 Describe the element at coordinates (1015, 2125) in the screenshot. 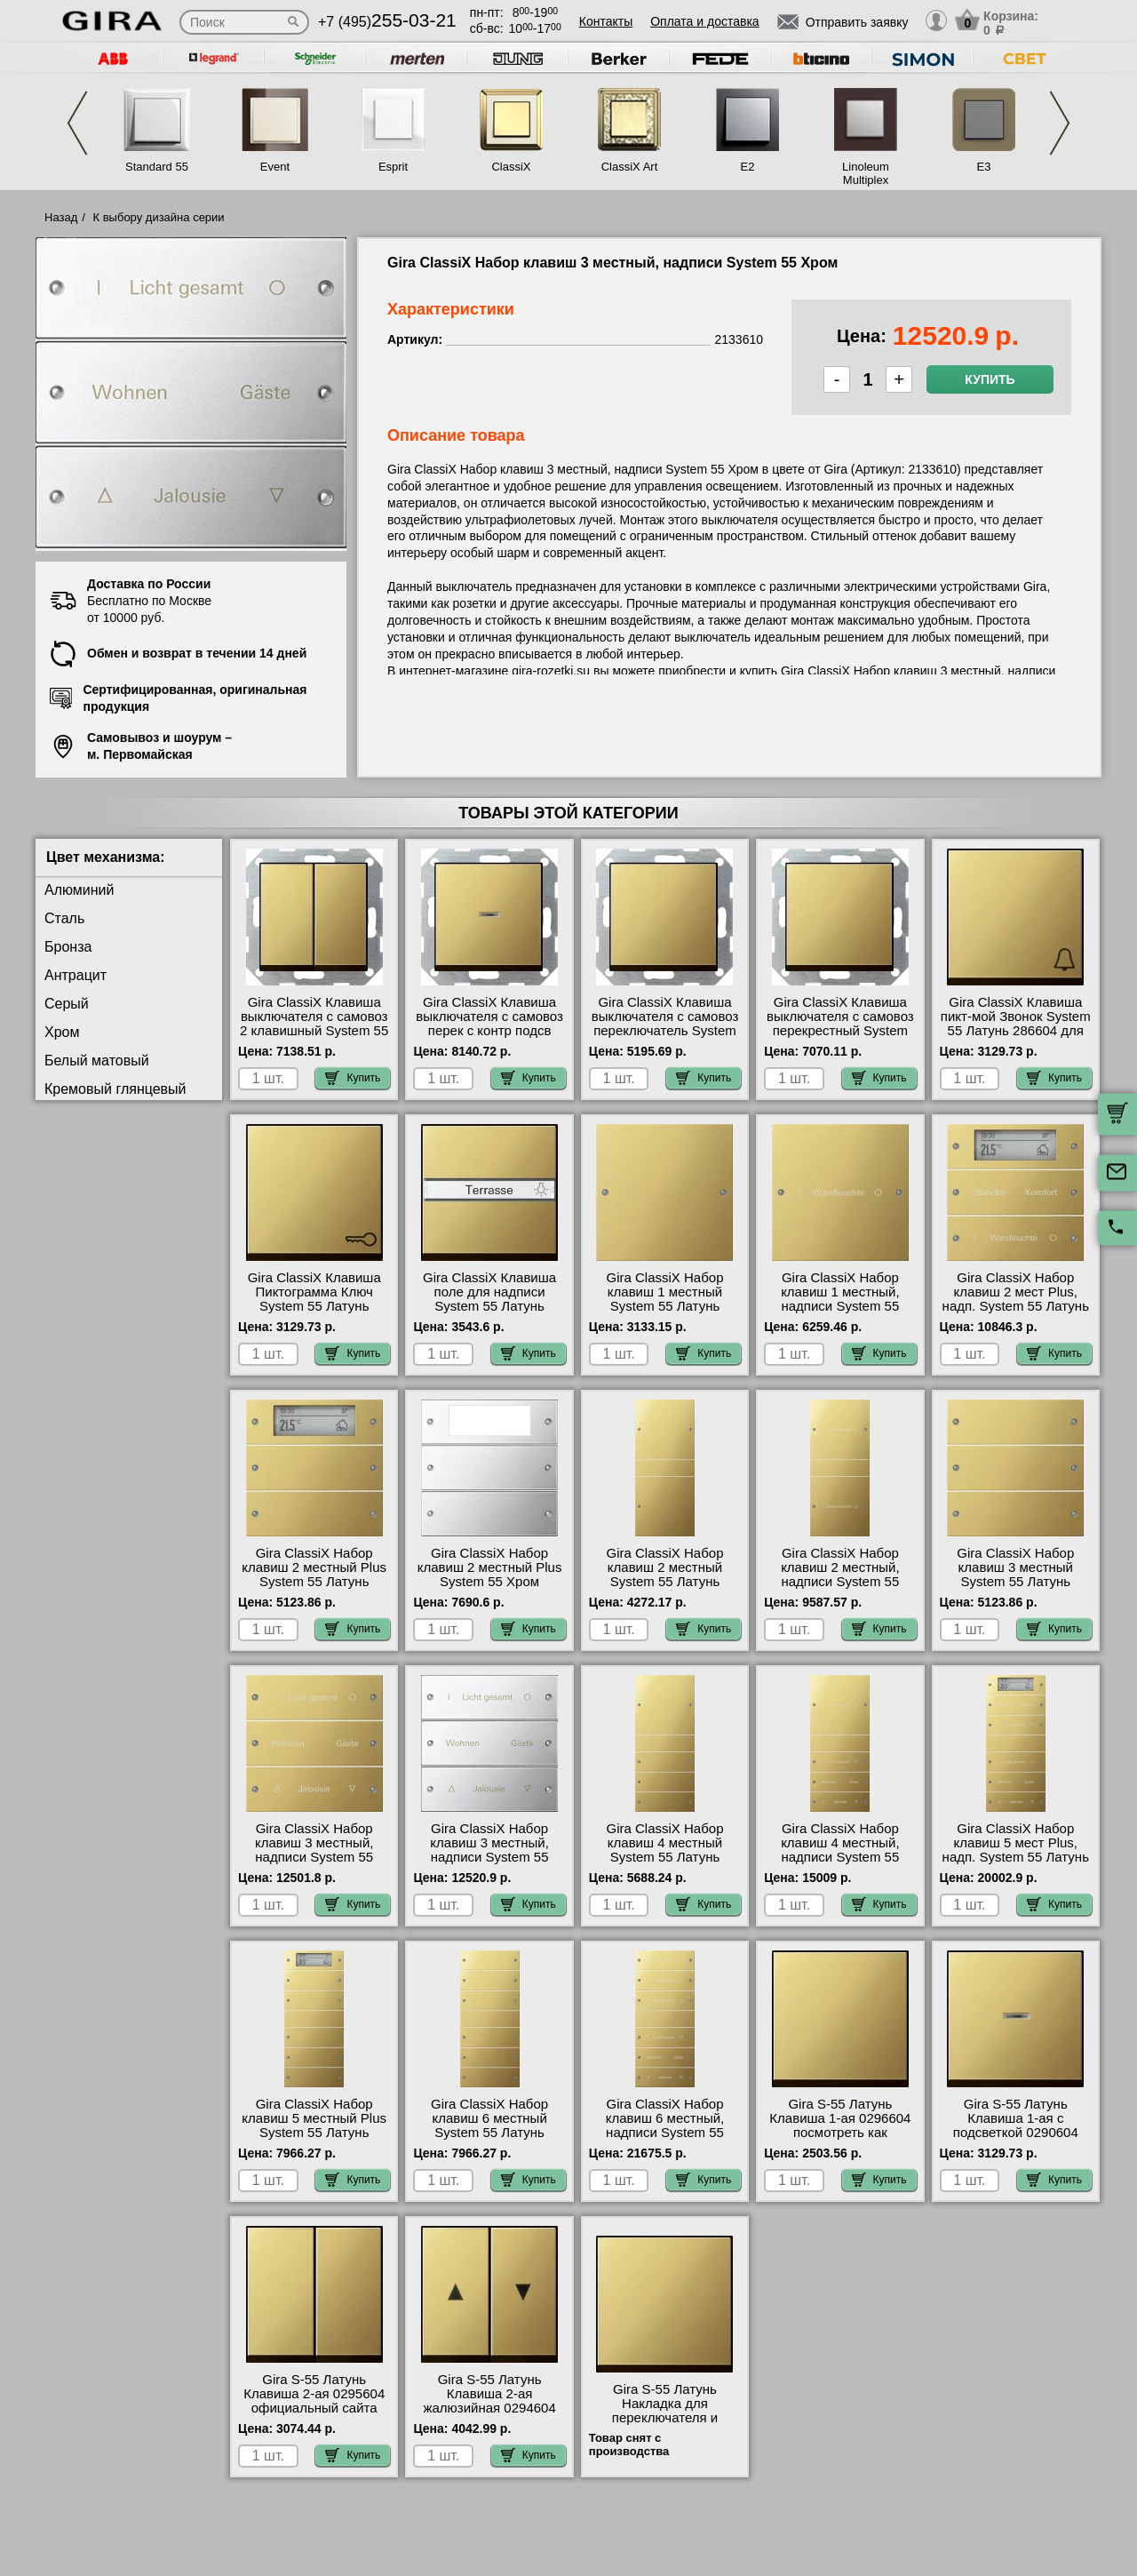

I see `Gira S-55 Латунь Клавиша 1-ая с подсветкой 0290604 сертификаты` at that location.